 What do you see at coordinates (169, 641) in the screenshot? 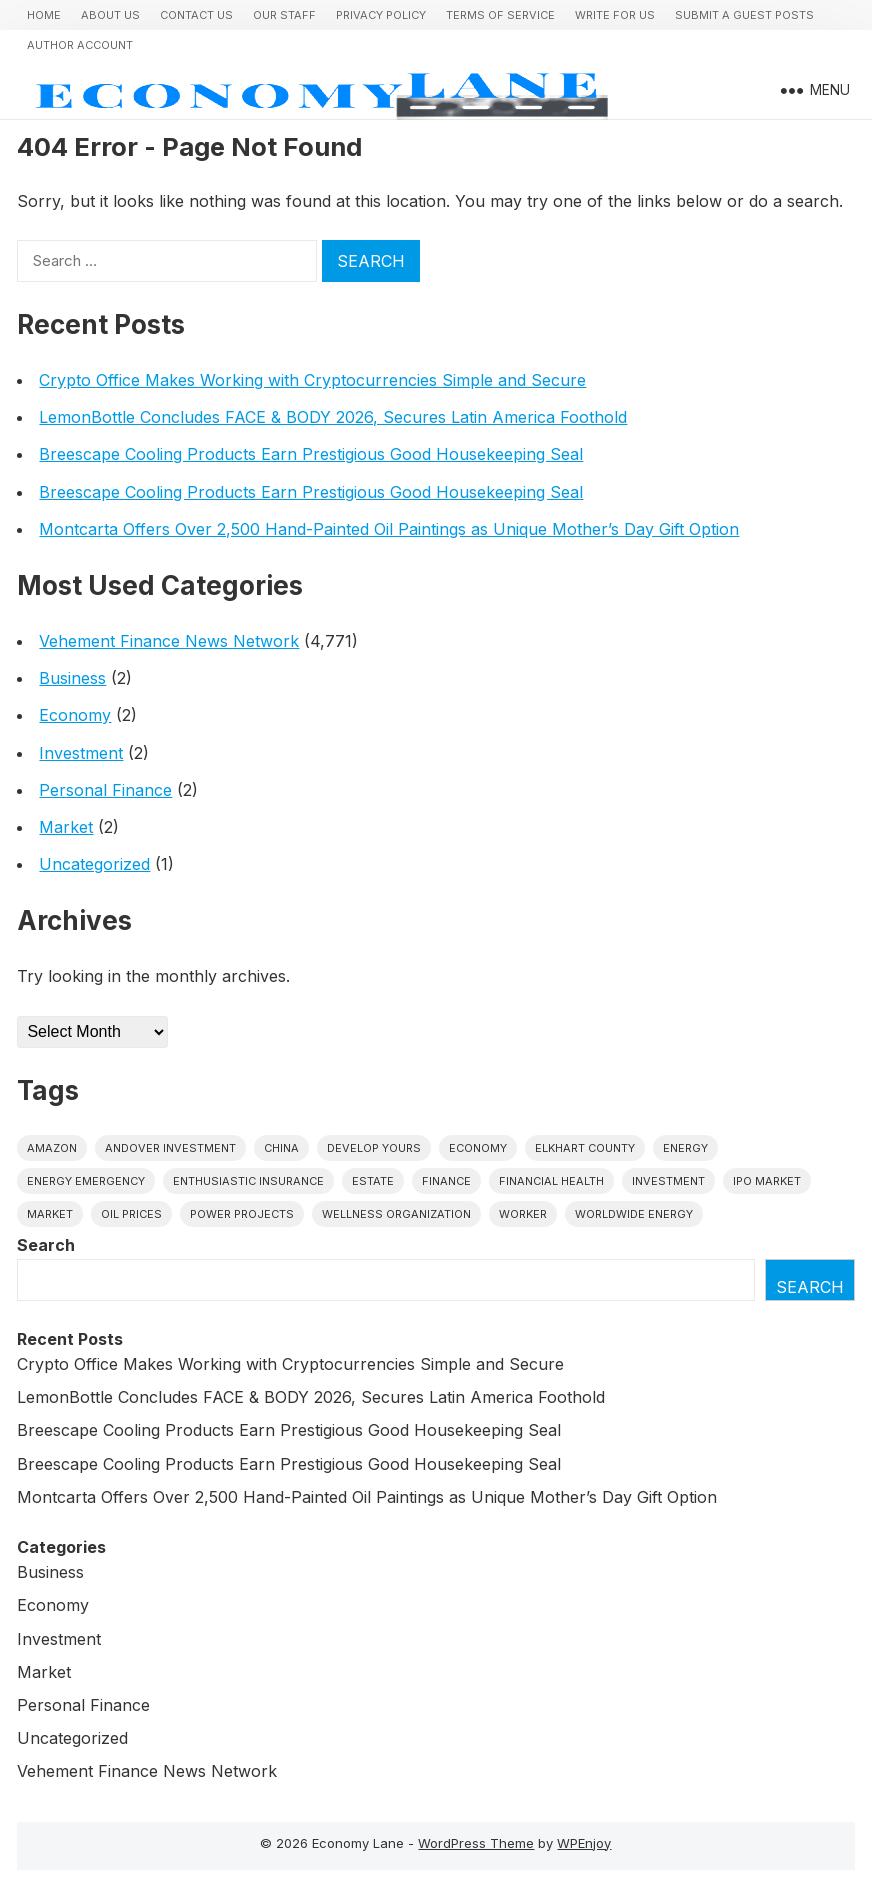
I see `Vehement Finance News Network` at bounding box center [169, 641].